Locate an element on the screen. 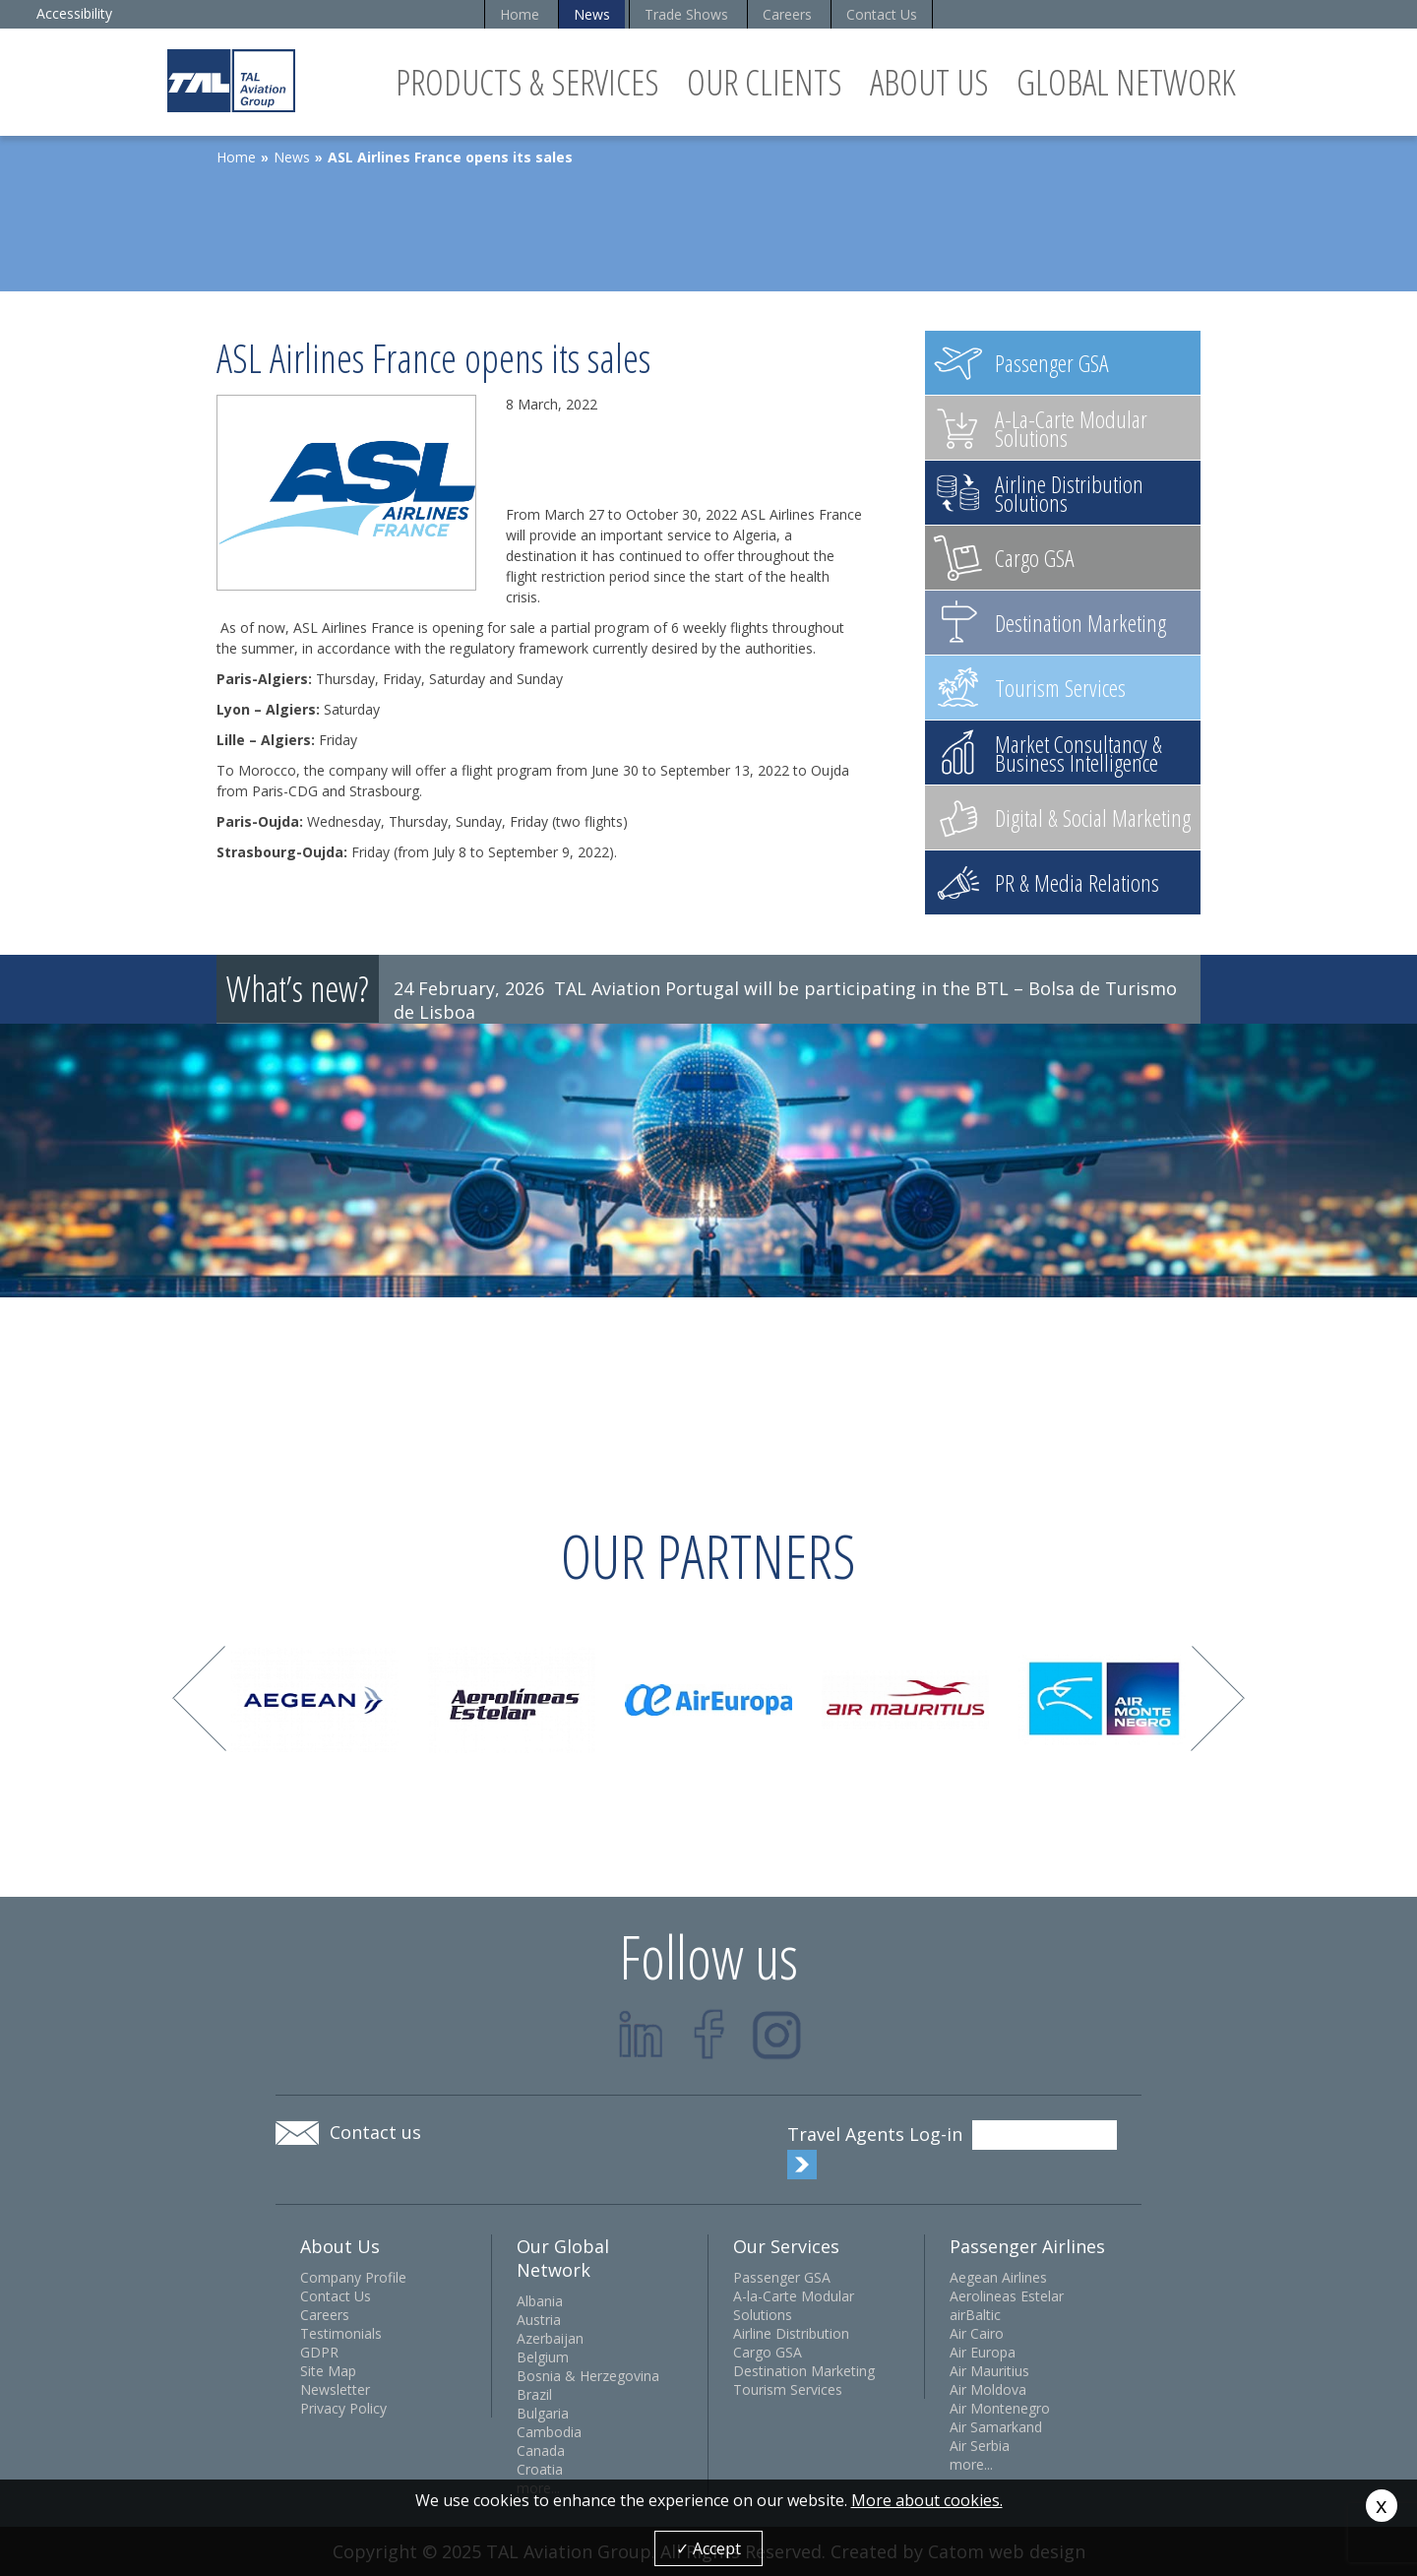 This screenshot has height=2576, width=1417. Aerolineas Estelar is located at coordinates (1007, 2296).